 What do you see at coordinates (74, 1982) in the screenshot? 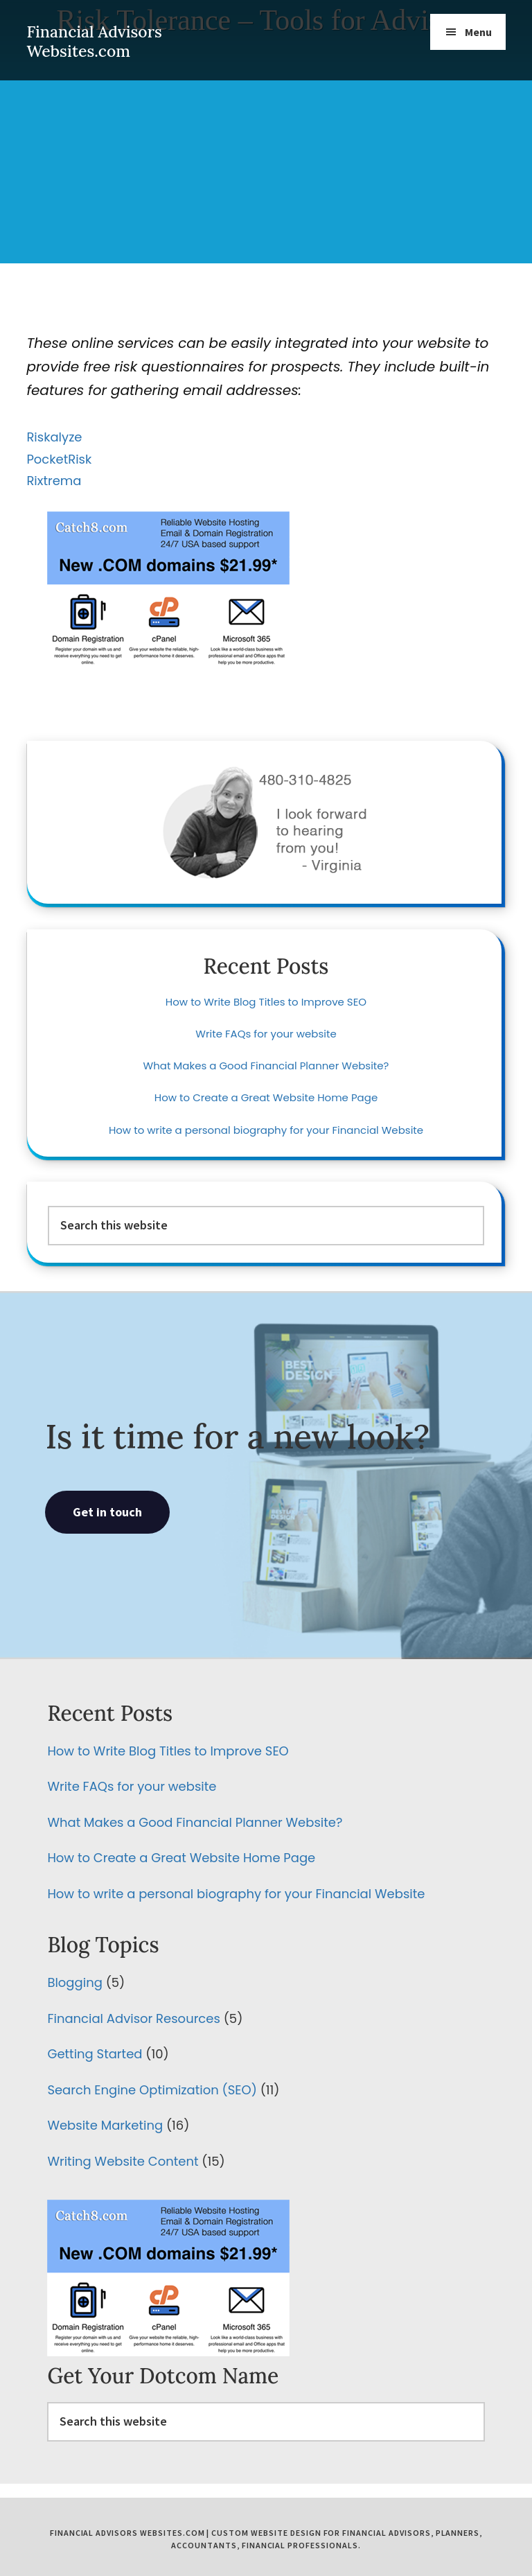
I see `Blogging` at bounding box center [74, 1982].